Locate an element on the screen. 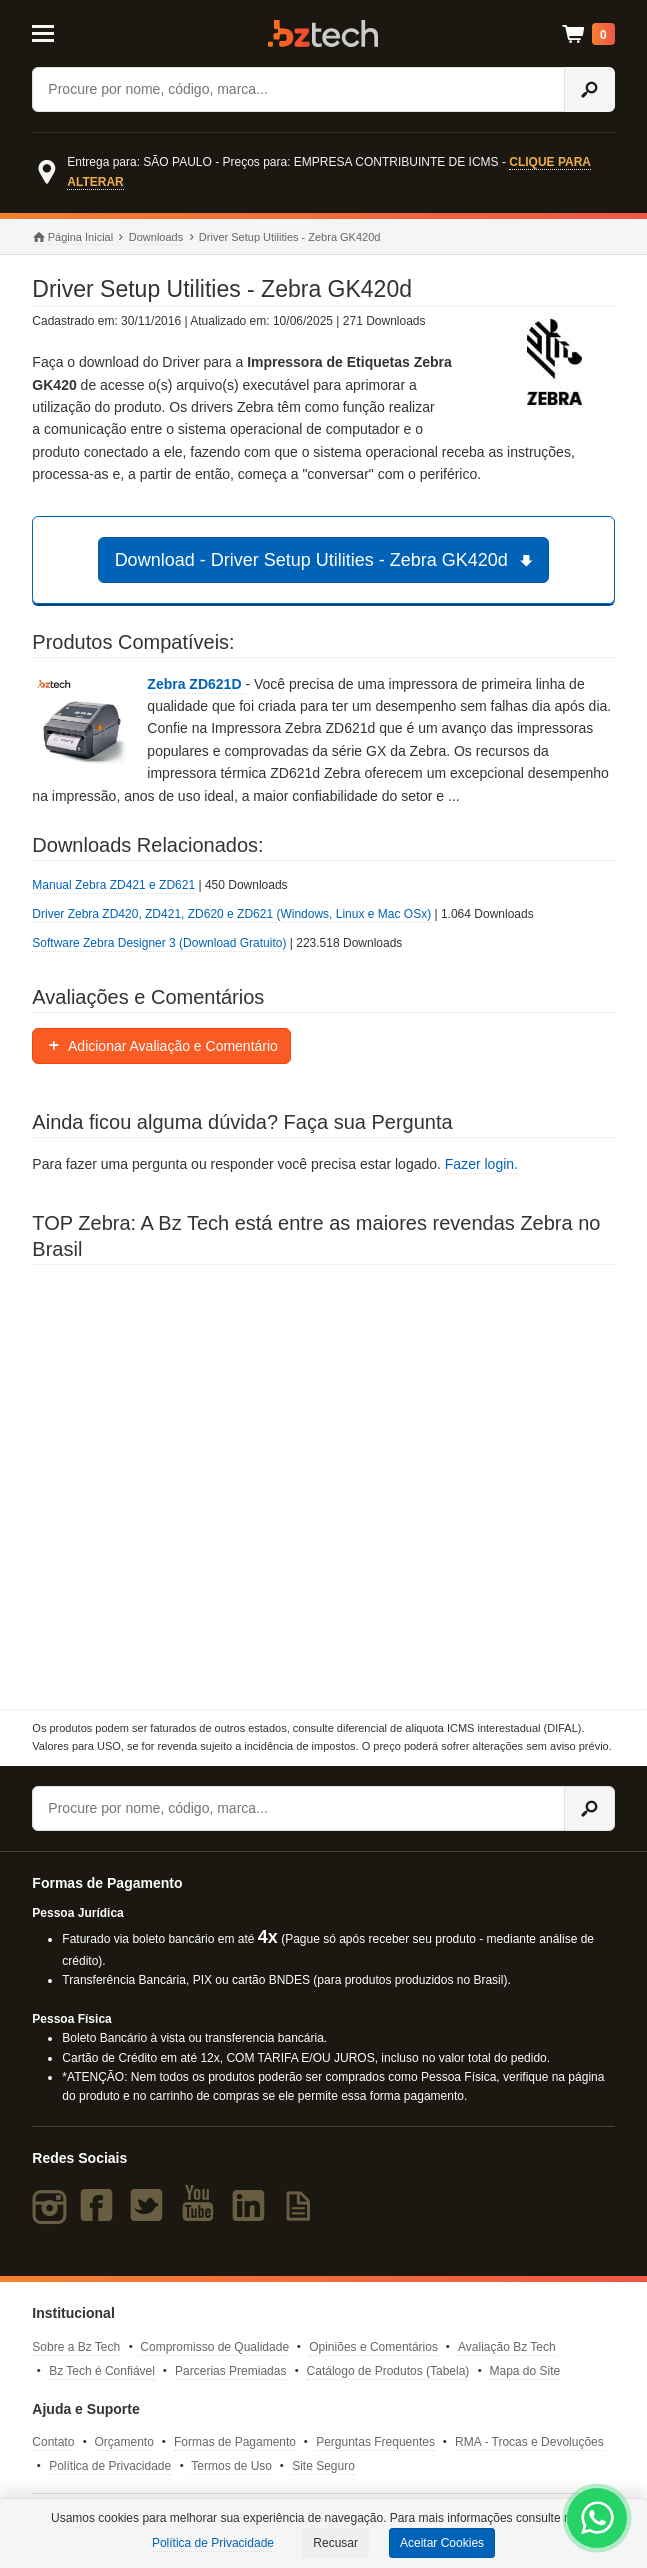 This screenshot has height=2568, width=647. Fazer login. is located at coordinates (481, 1164).